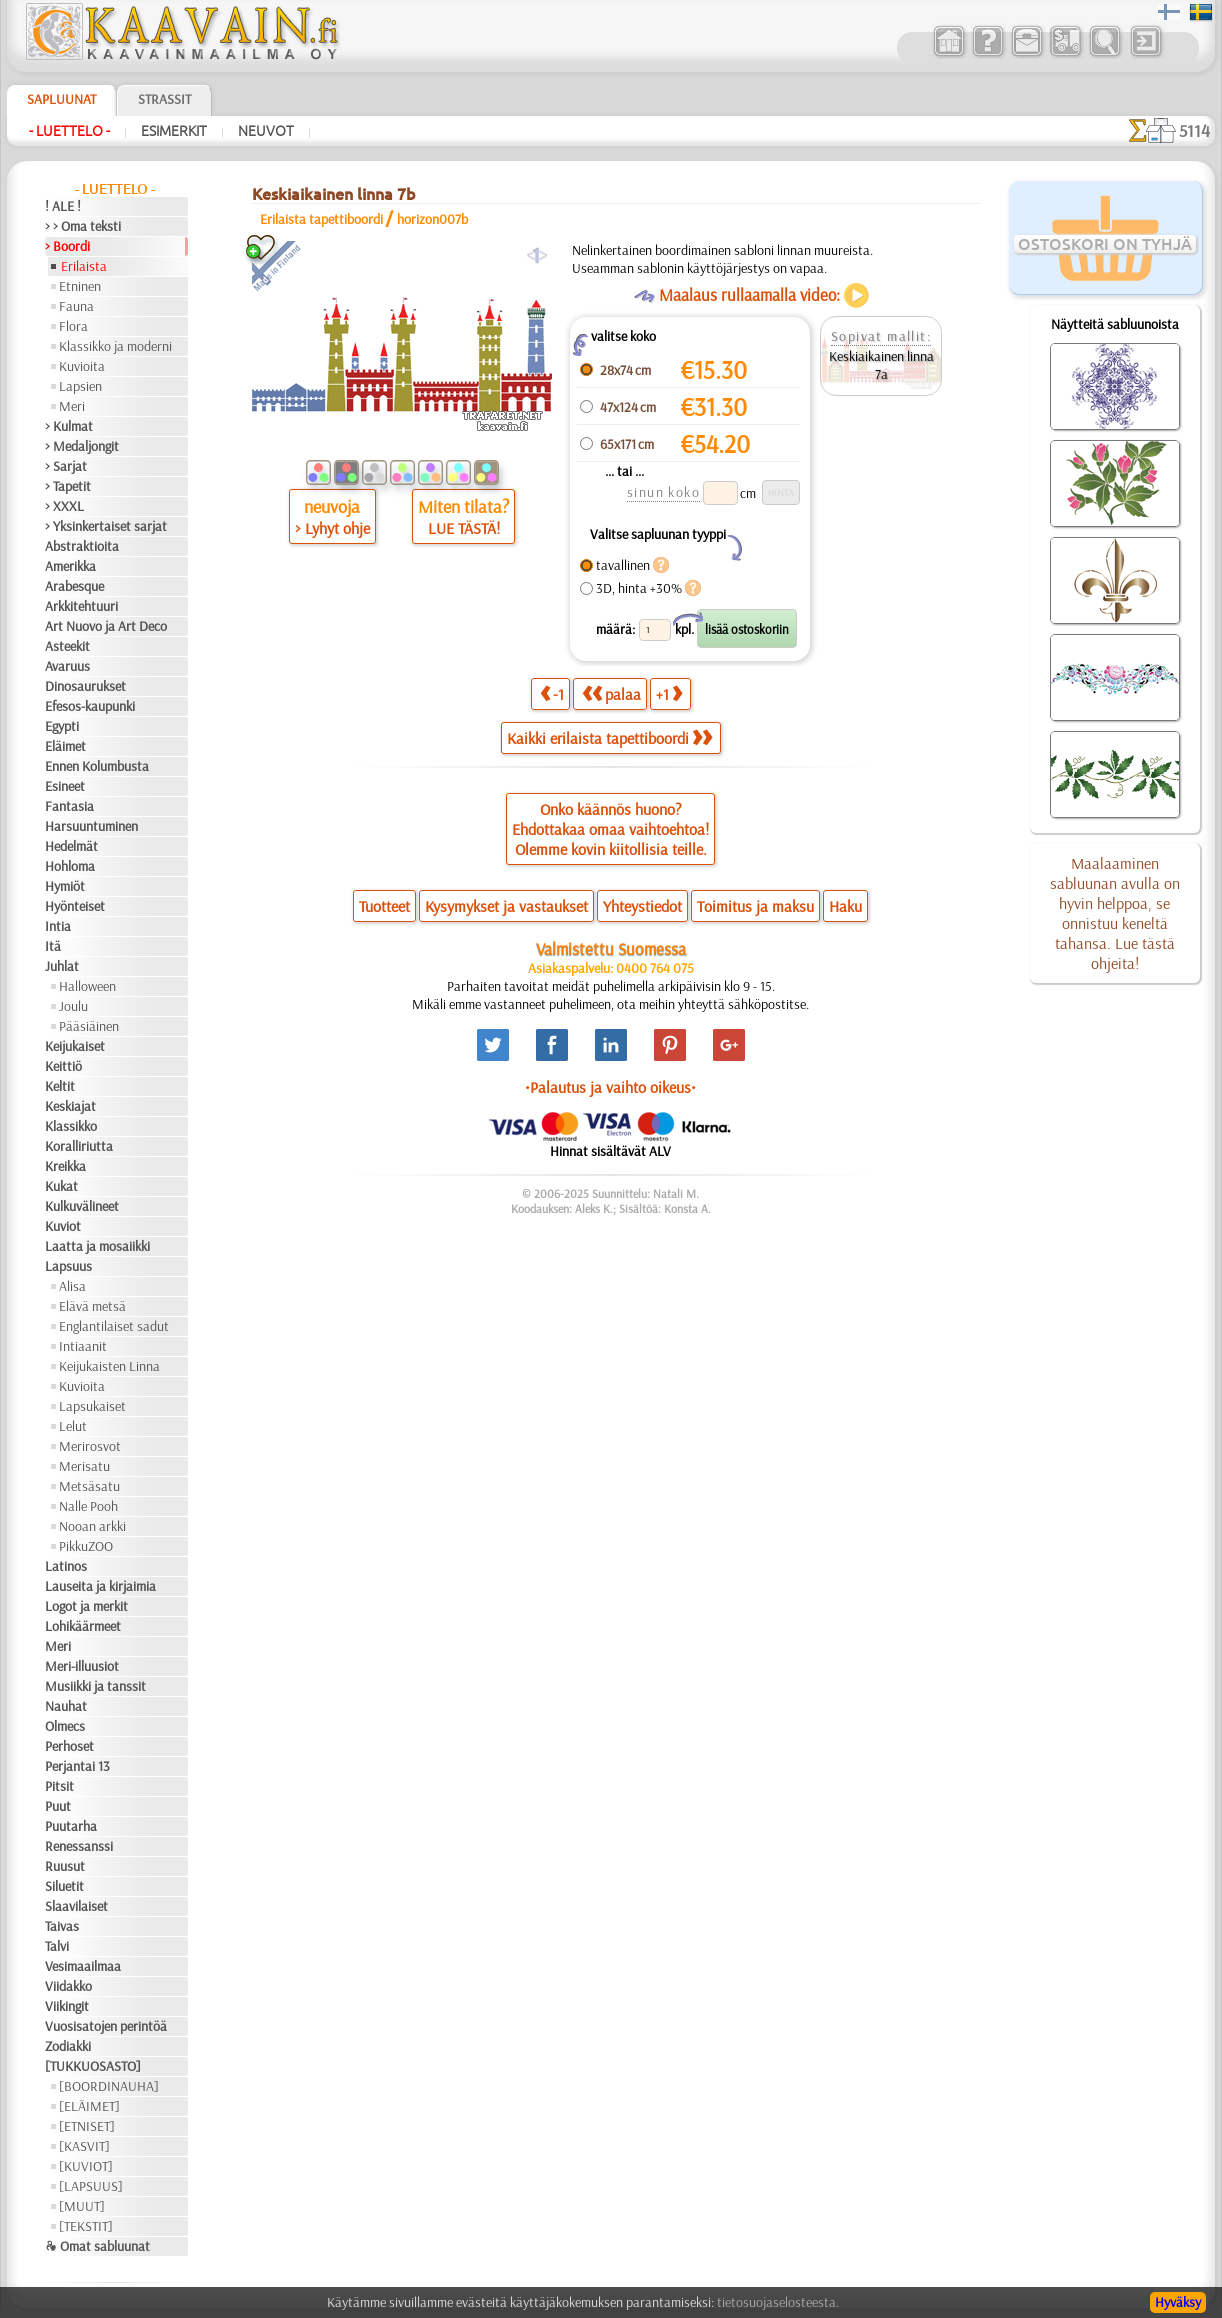 The width and height of the screenshot is (1222, 2318). I want to click on [LAPSUUS], so click(91, 2186).